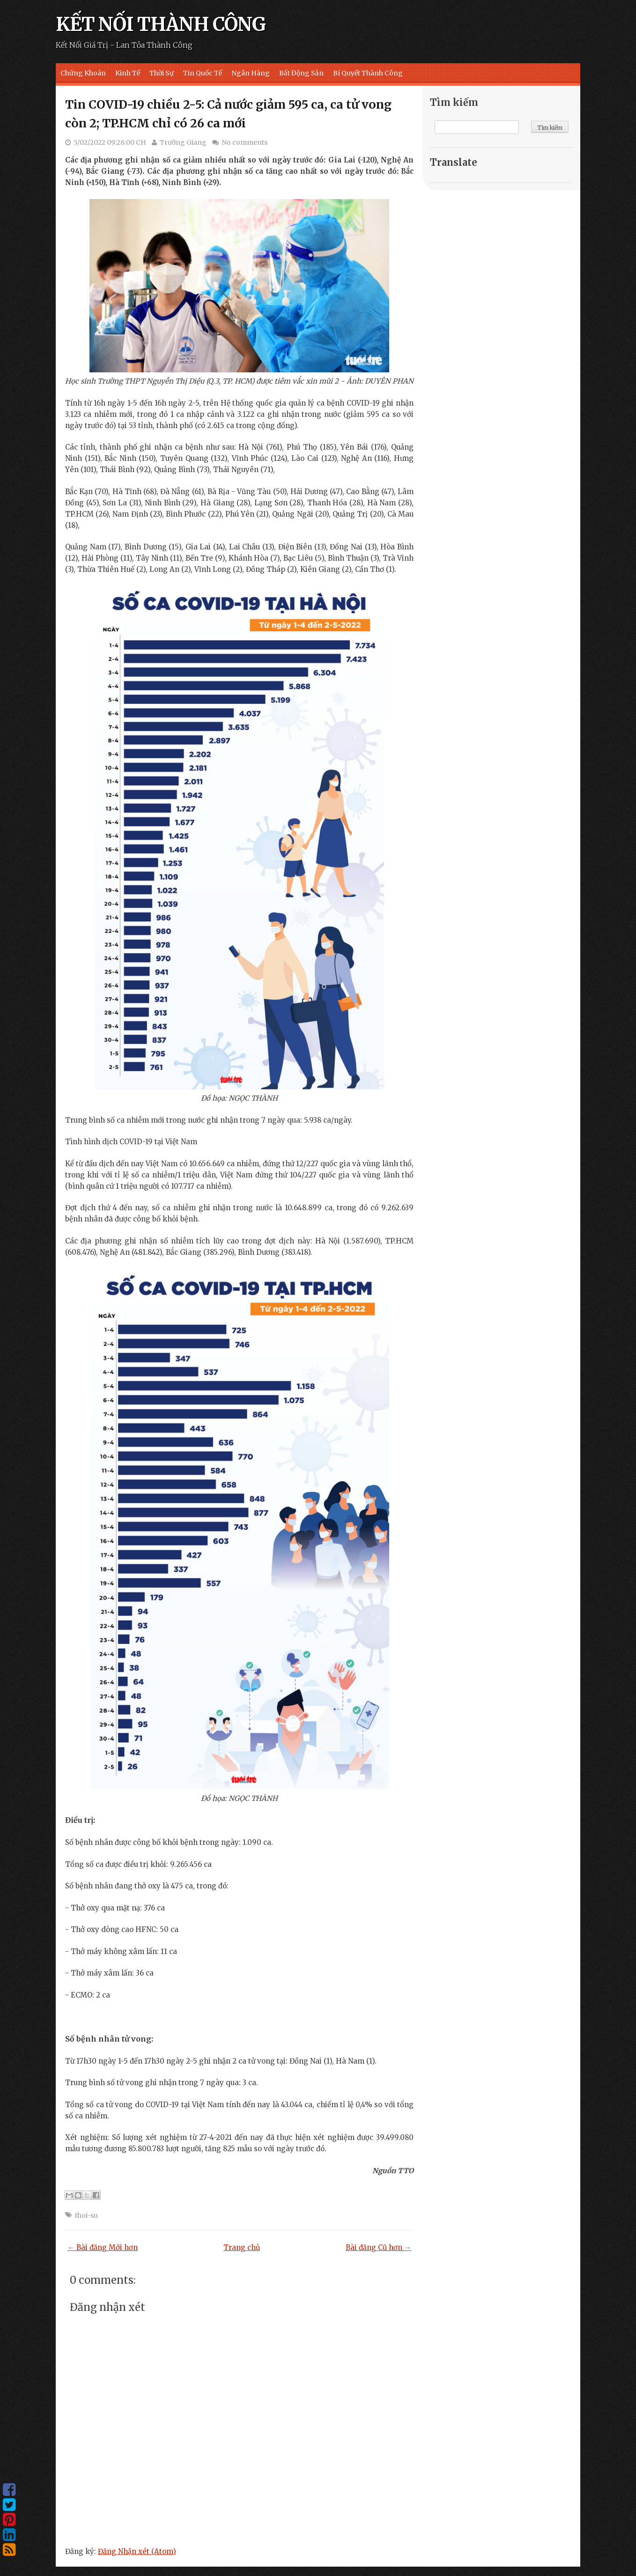  I want to click on 5/02/2022 09:28:00 CH, so click(110, 142).